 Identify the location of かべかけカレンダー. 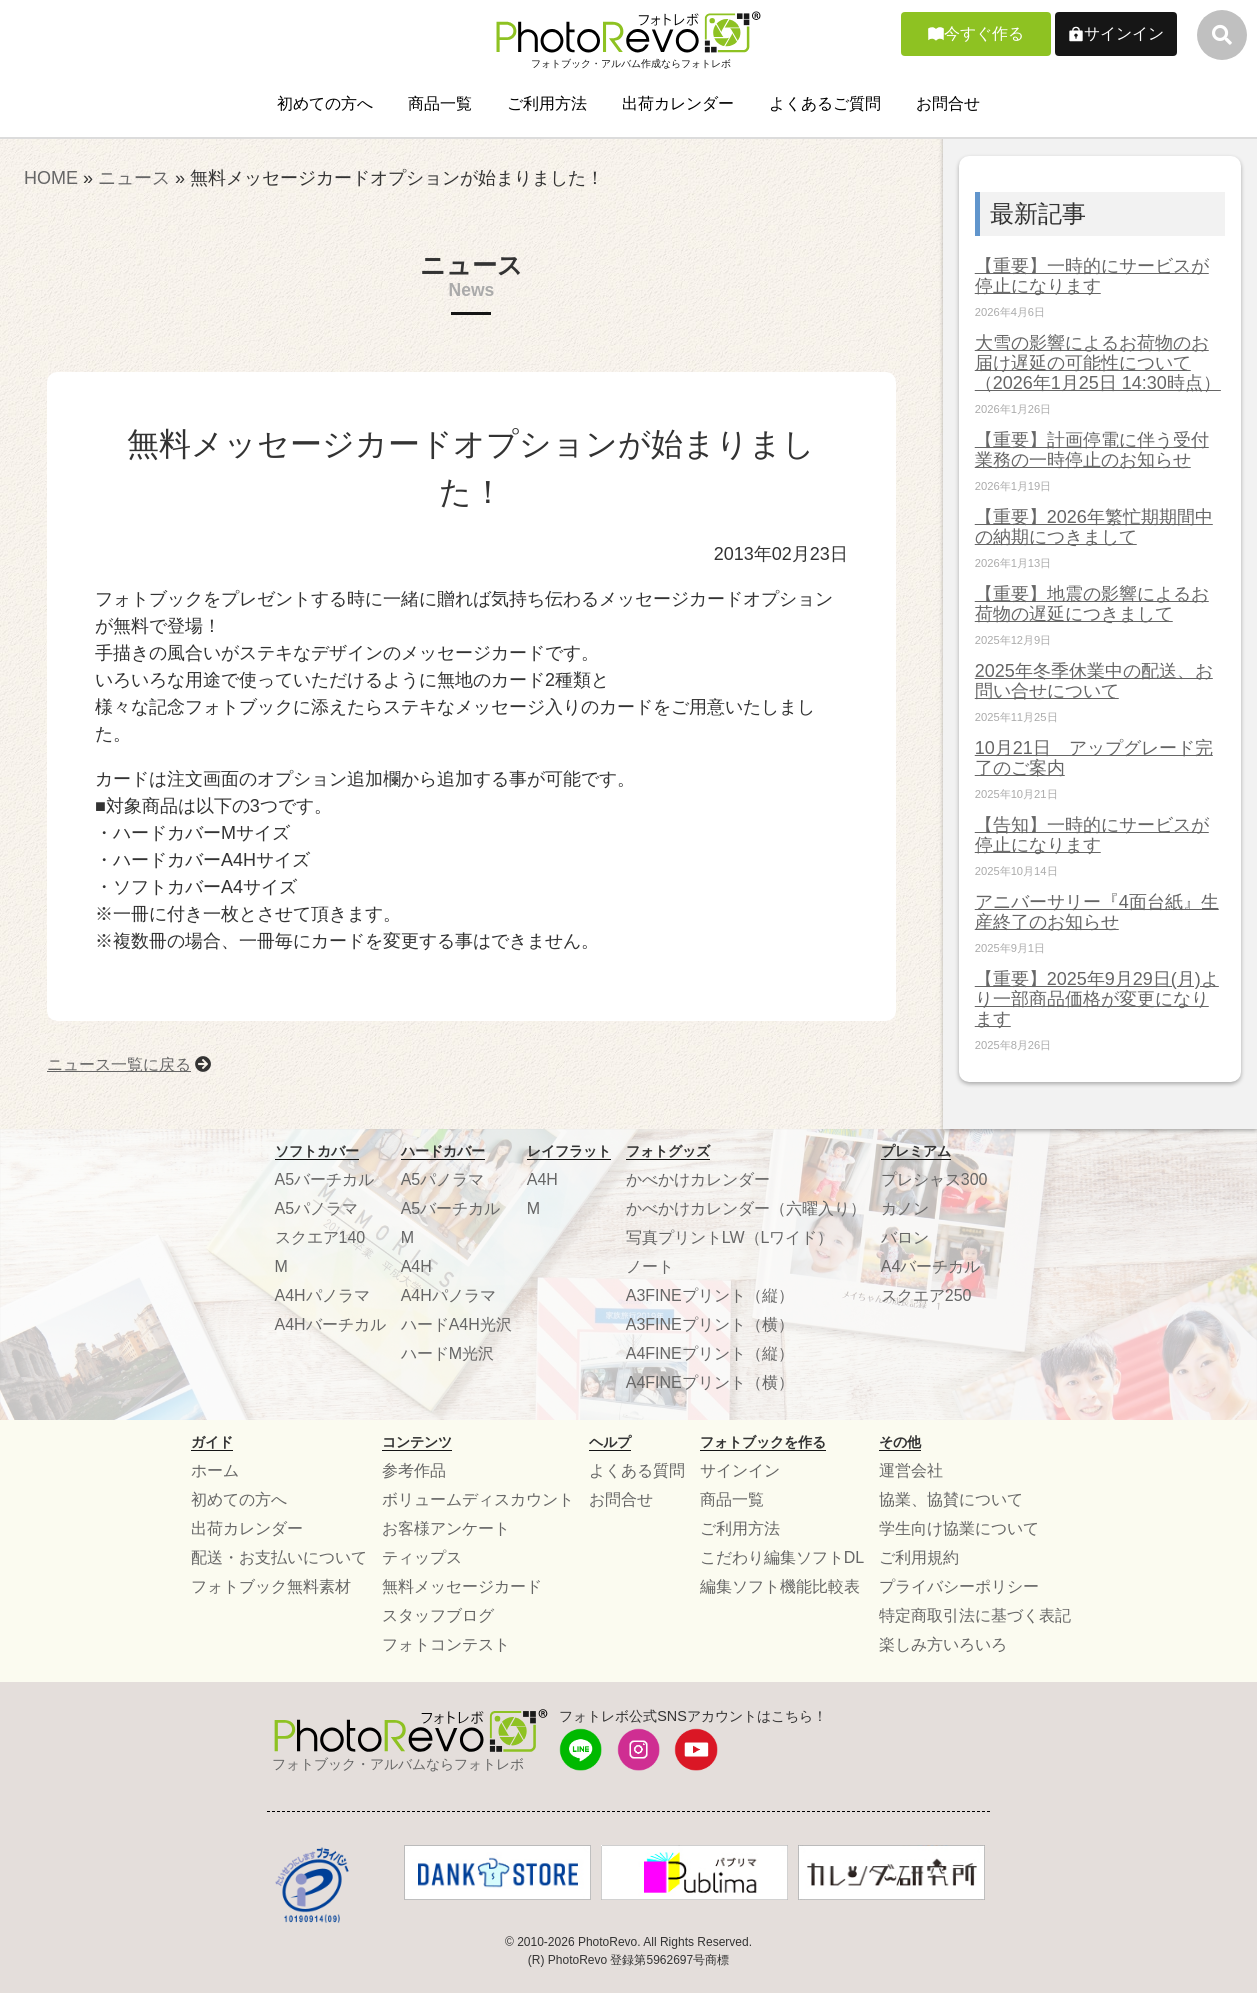
(698, 1179).